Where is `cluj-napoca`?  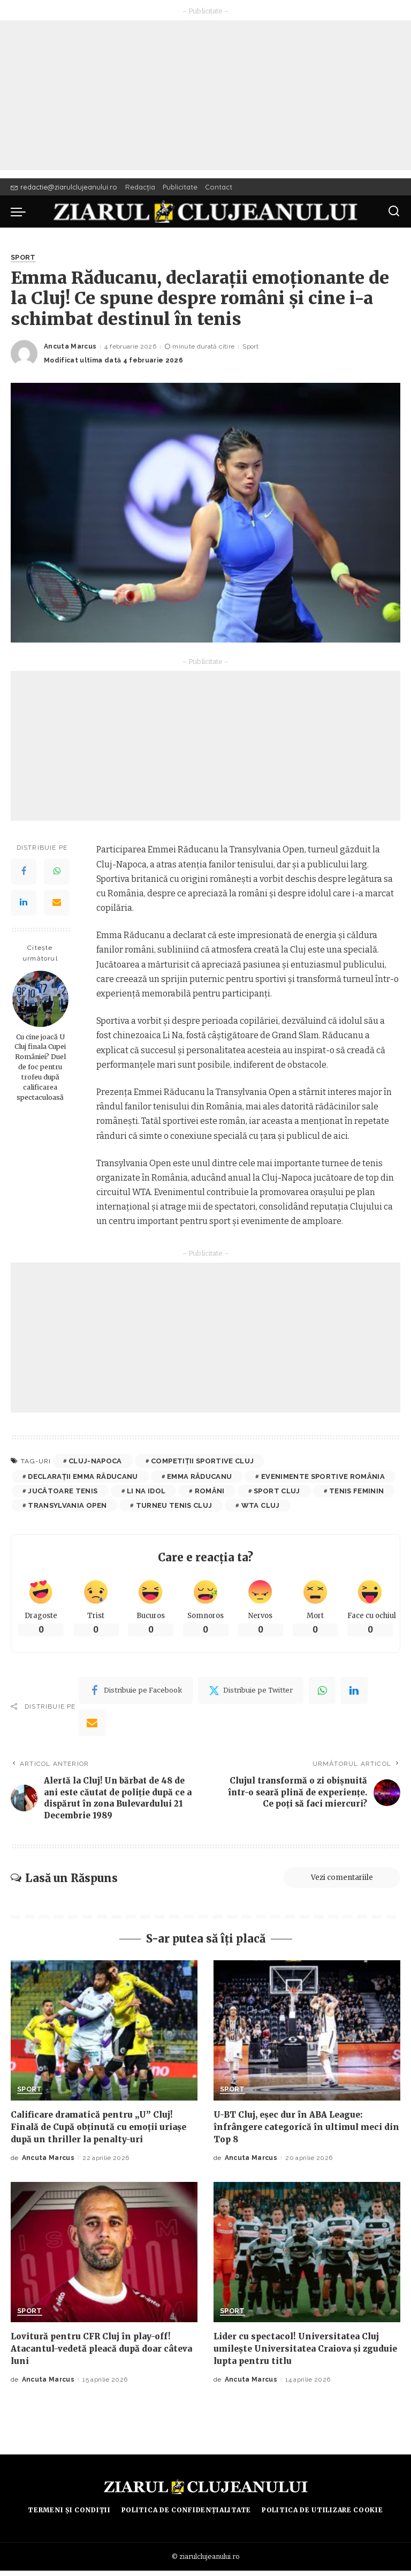 cluj-napoca is located at coordinates (95, 1461).